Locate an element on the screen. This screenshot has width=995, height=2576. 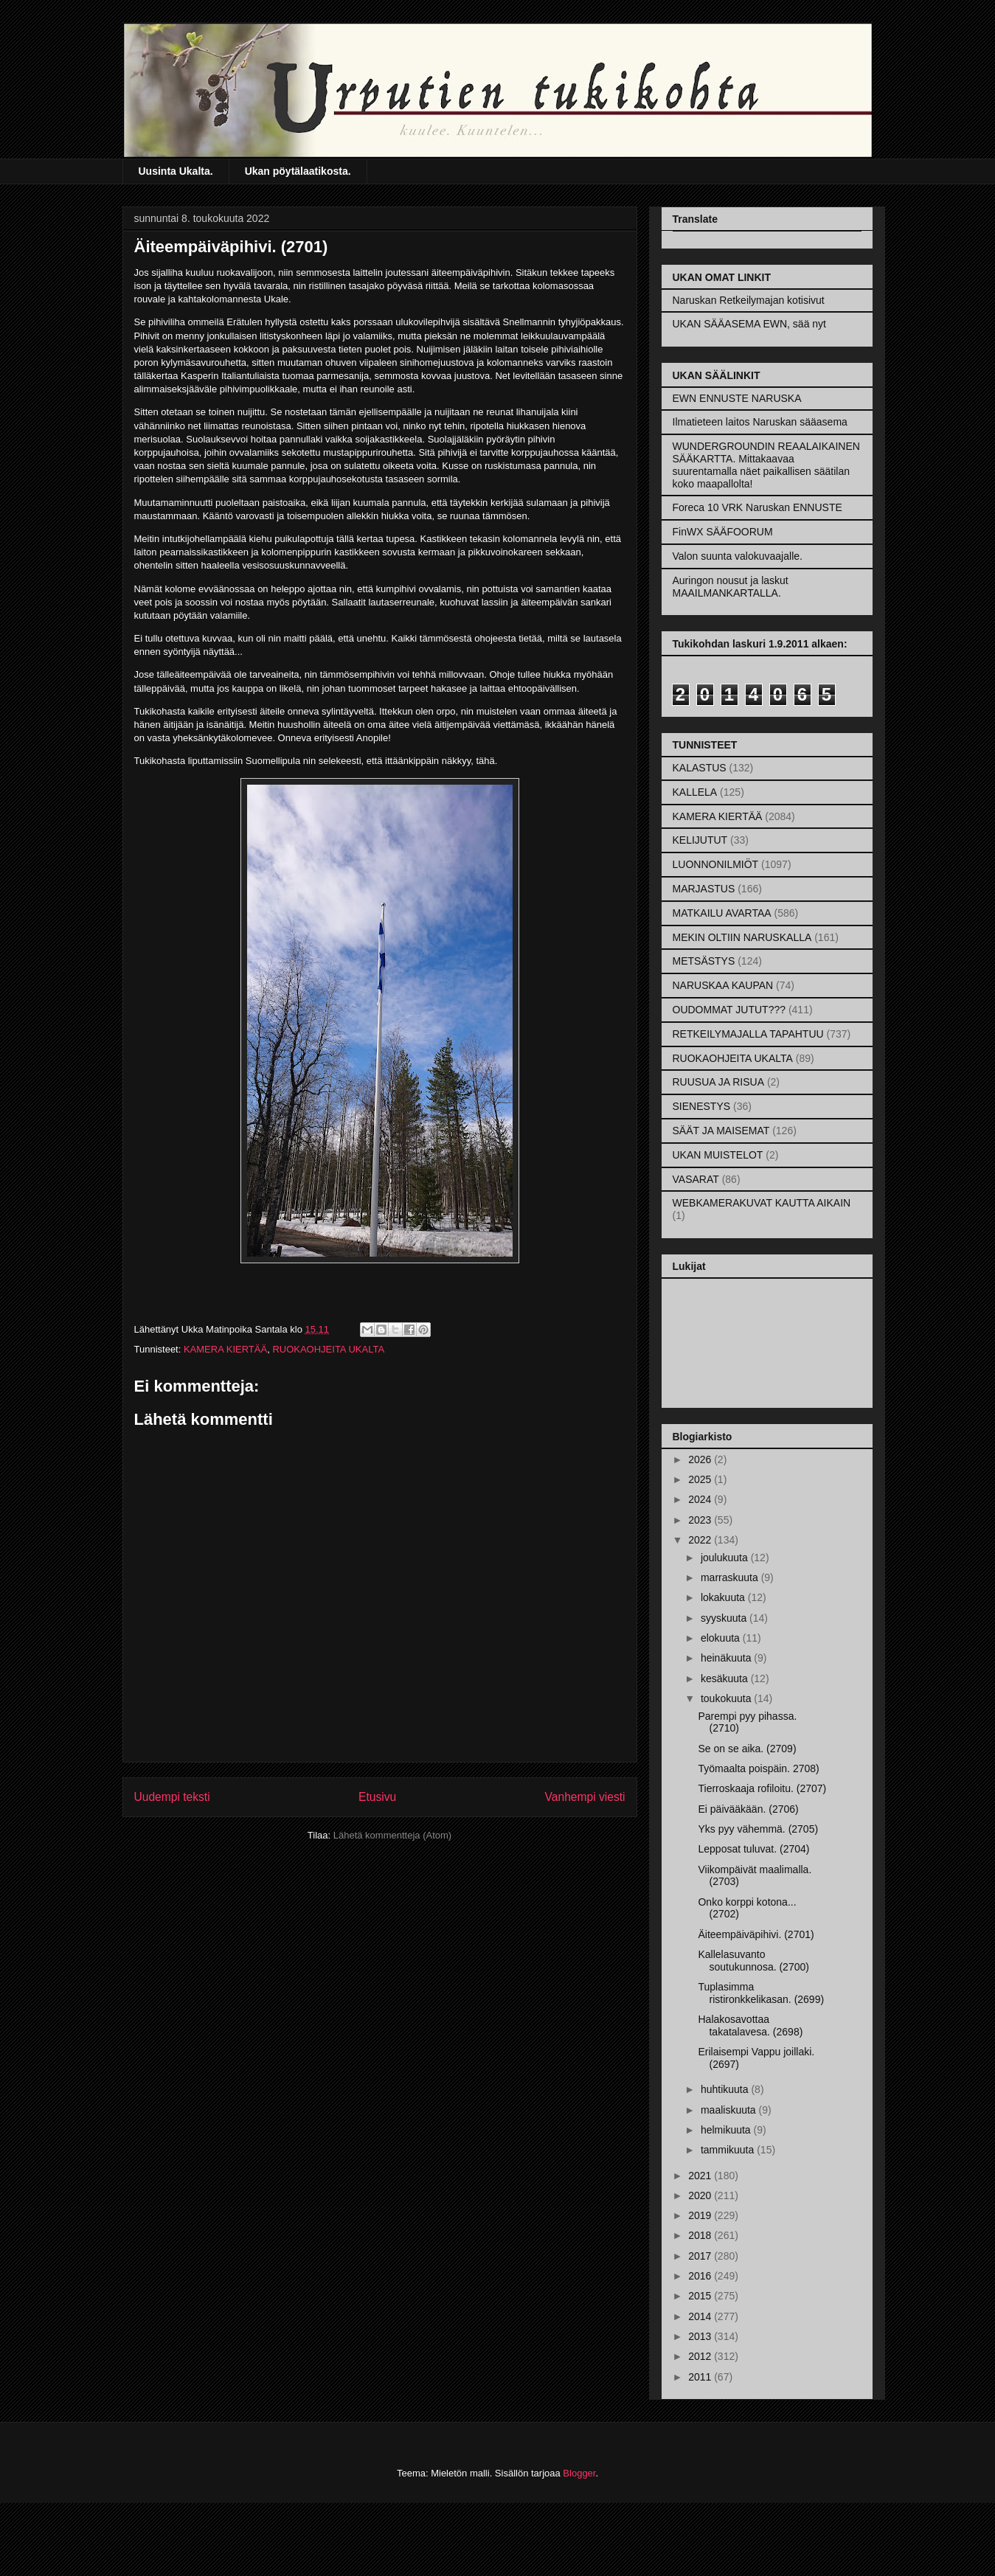
NARUSKAA KAUPAN is located at coordinates (723, 985).